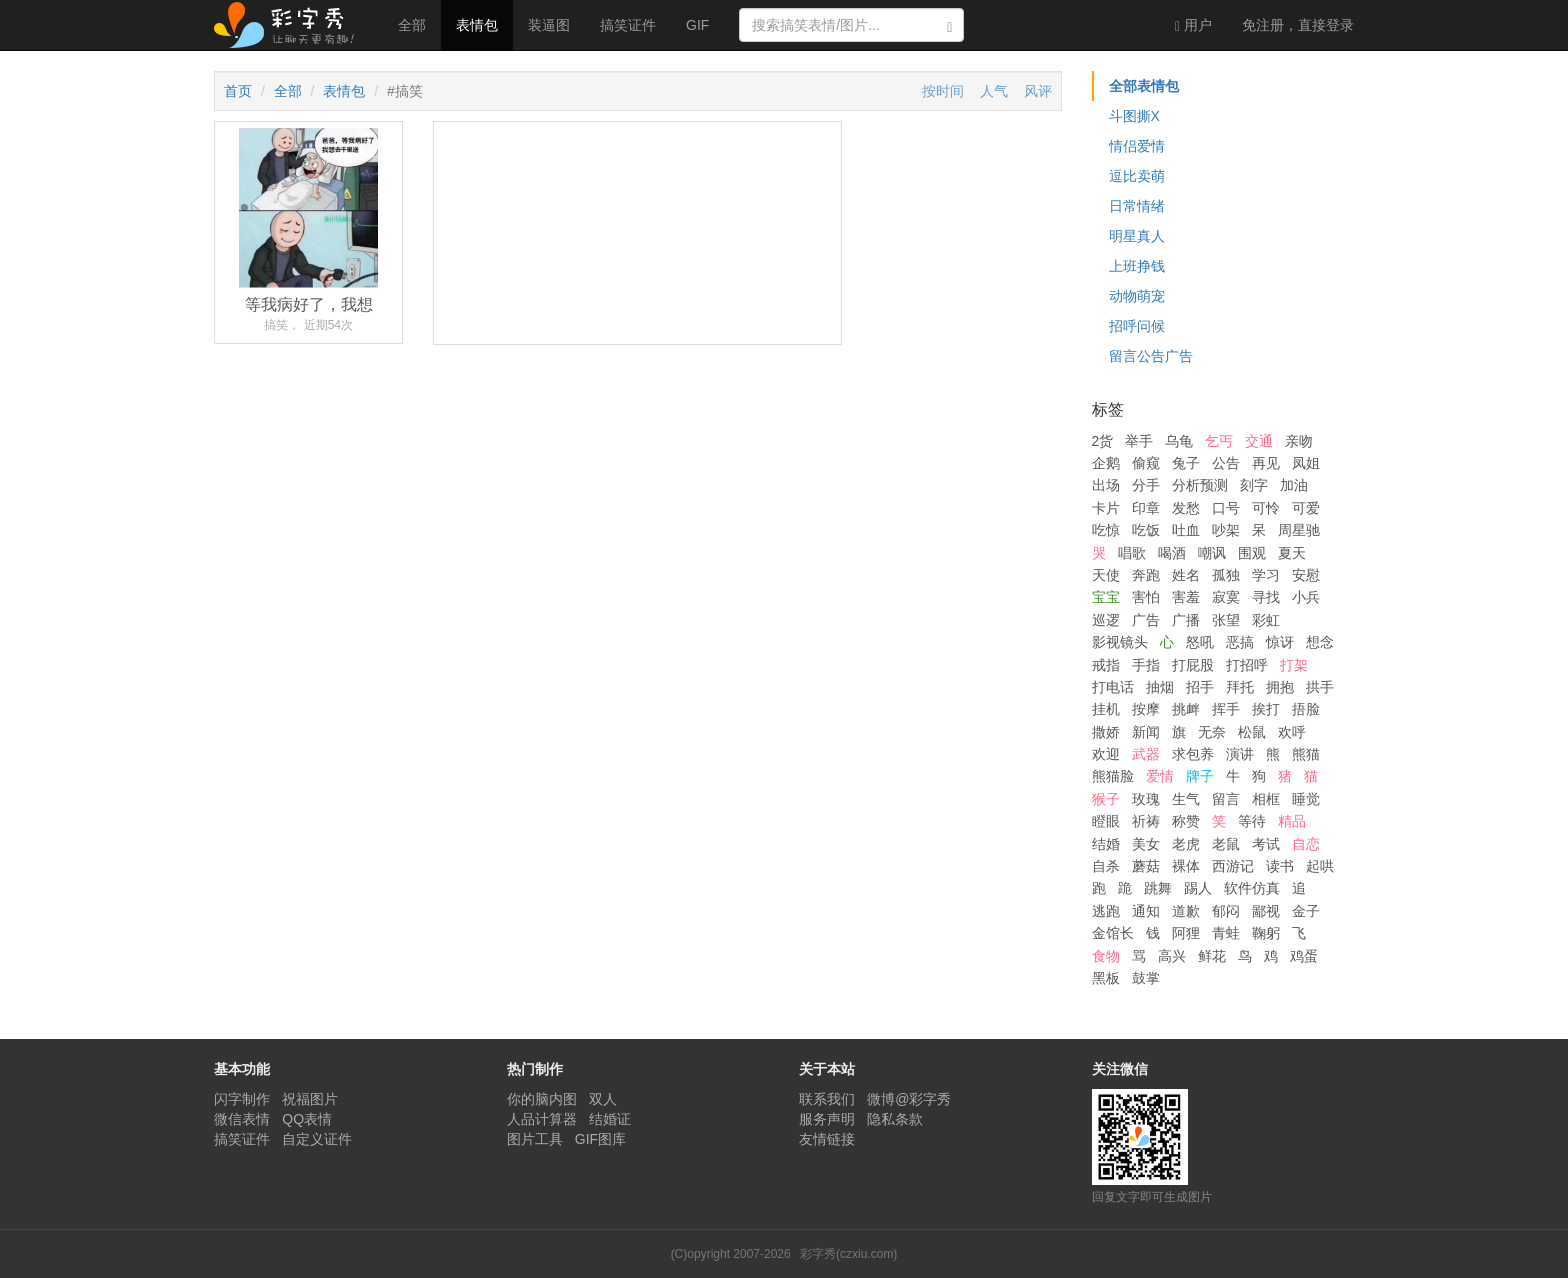 The width and height of the screenshot is (1568, 1278). Describe the element at coordinates (1252, 553) in the screenshot. I see `围观` at that location.